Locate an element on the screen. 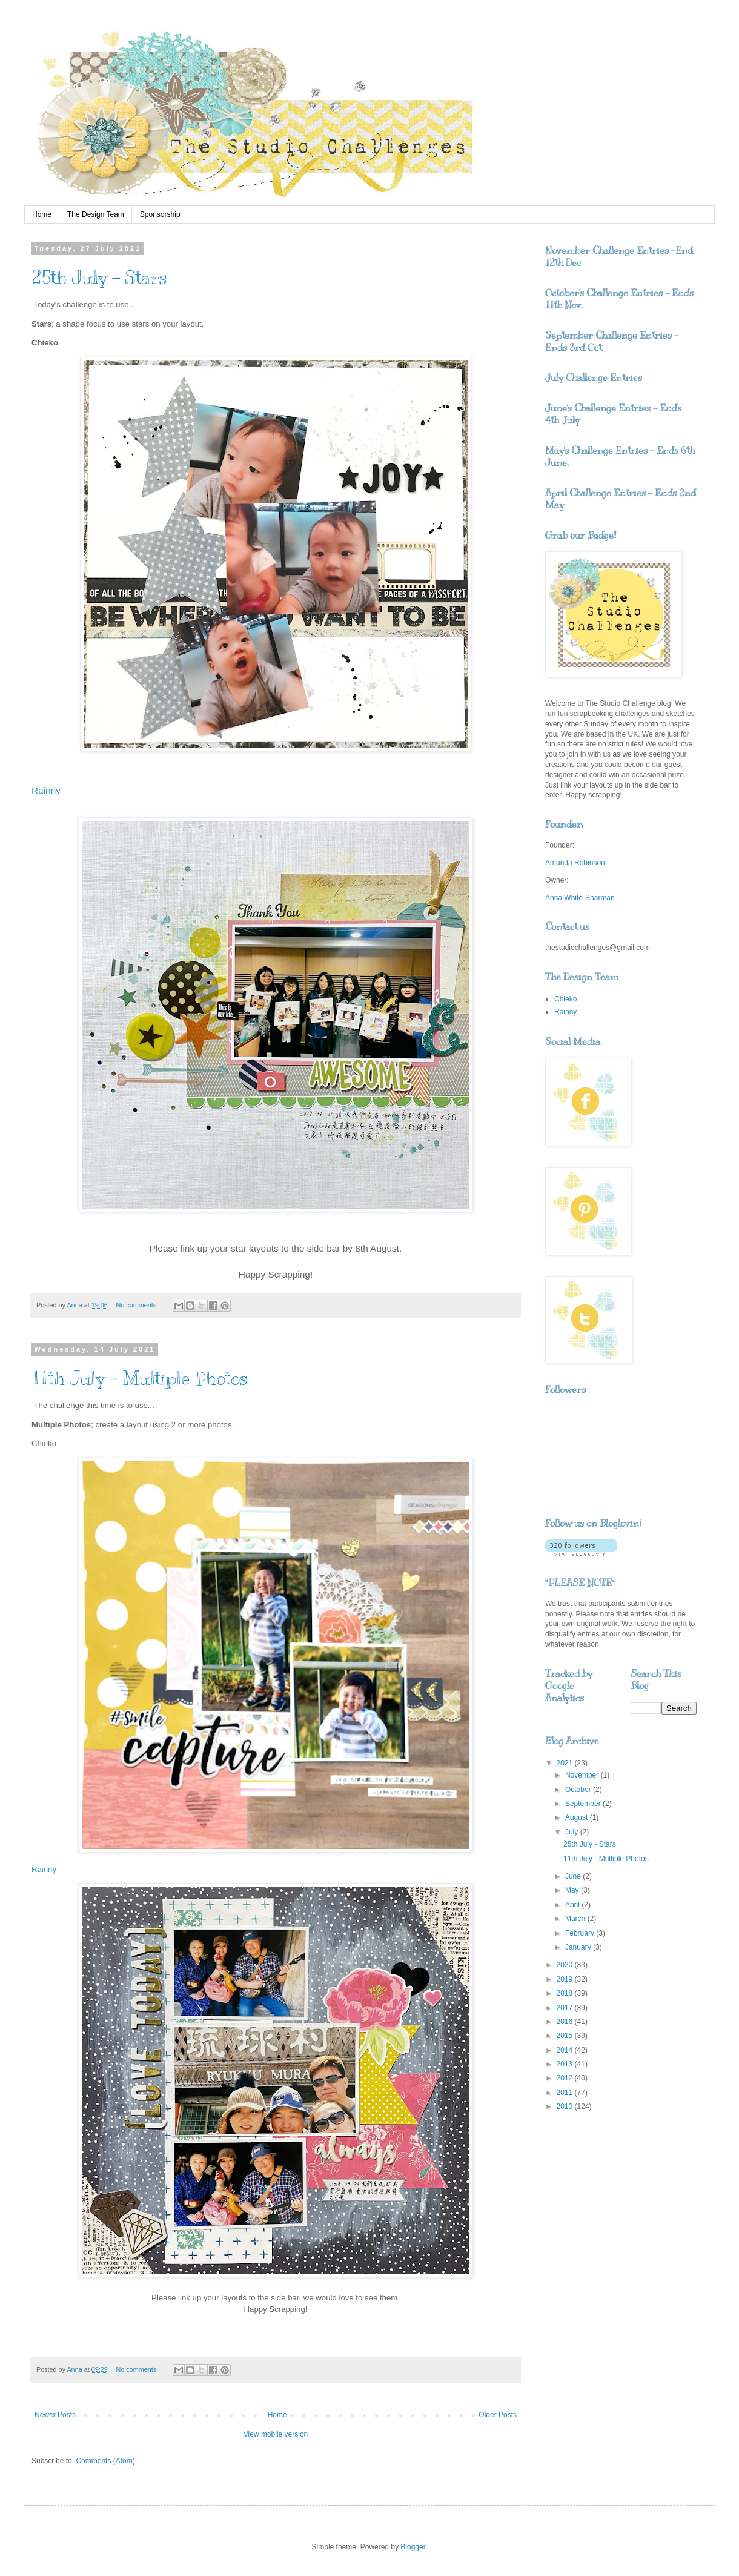 This screenshot has height=2576, width=739. View mobile version is located at coordinates (276, 2434).